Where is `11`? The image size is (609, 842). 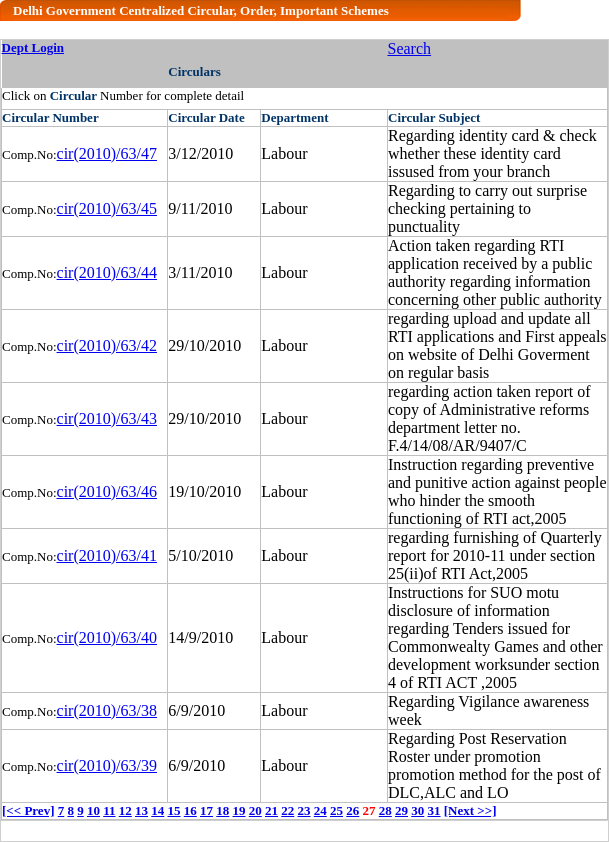 11 is located at coordinates (109, 810).